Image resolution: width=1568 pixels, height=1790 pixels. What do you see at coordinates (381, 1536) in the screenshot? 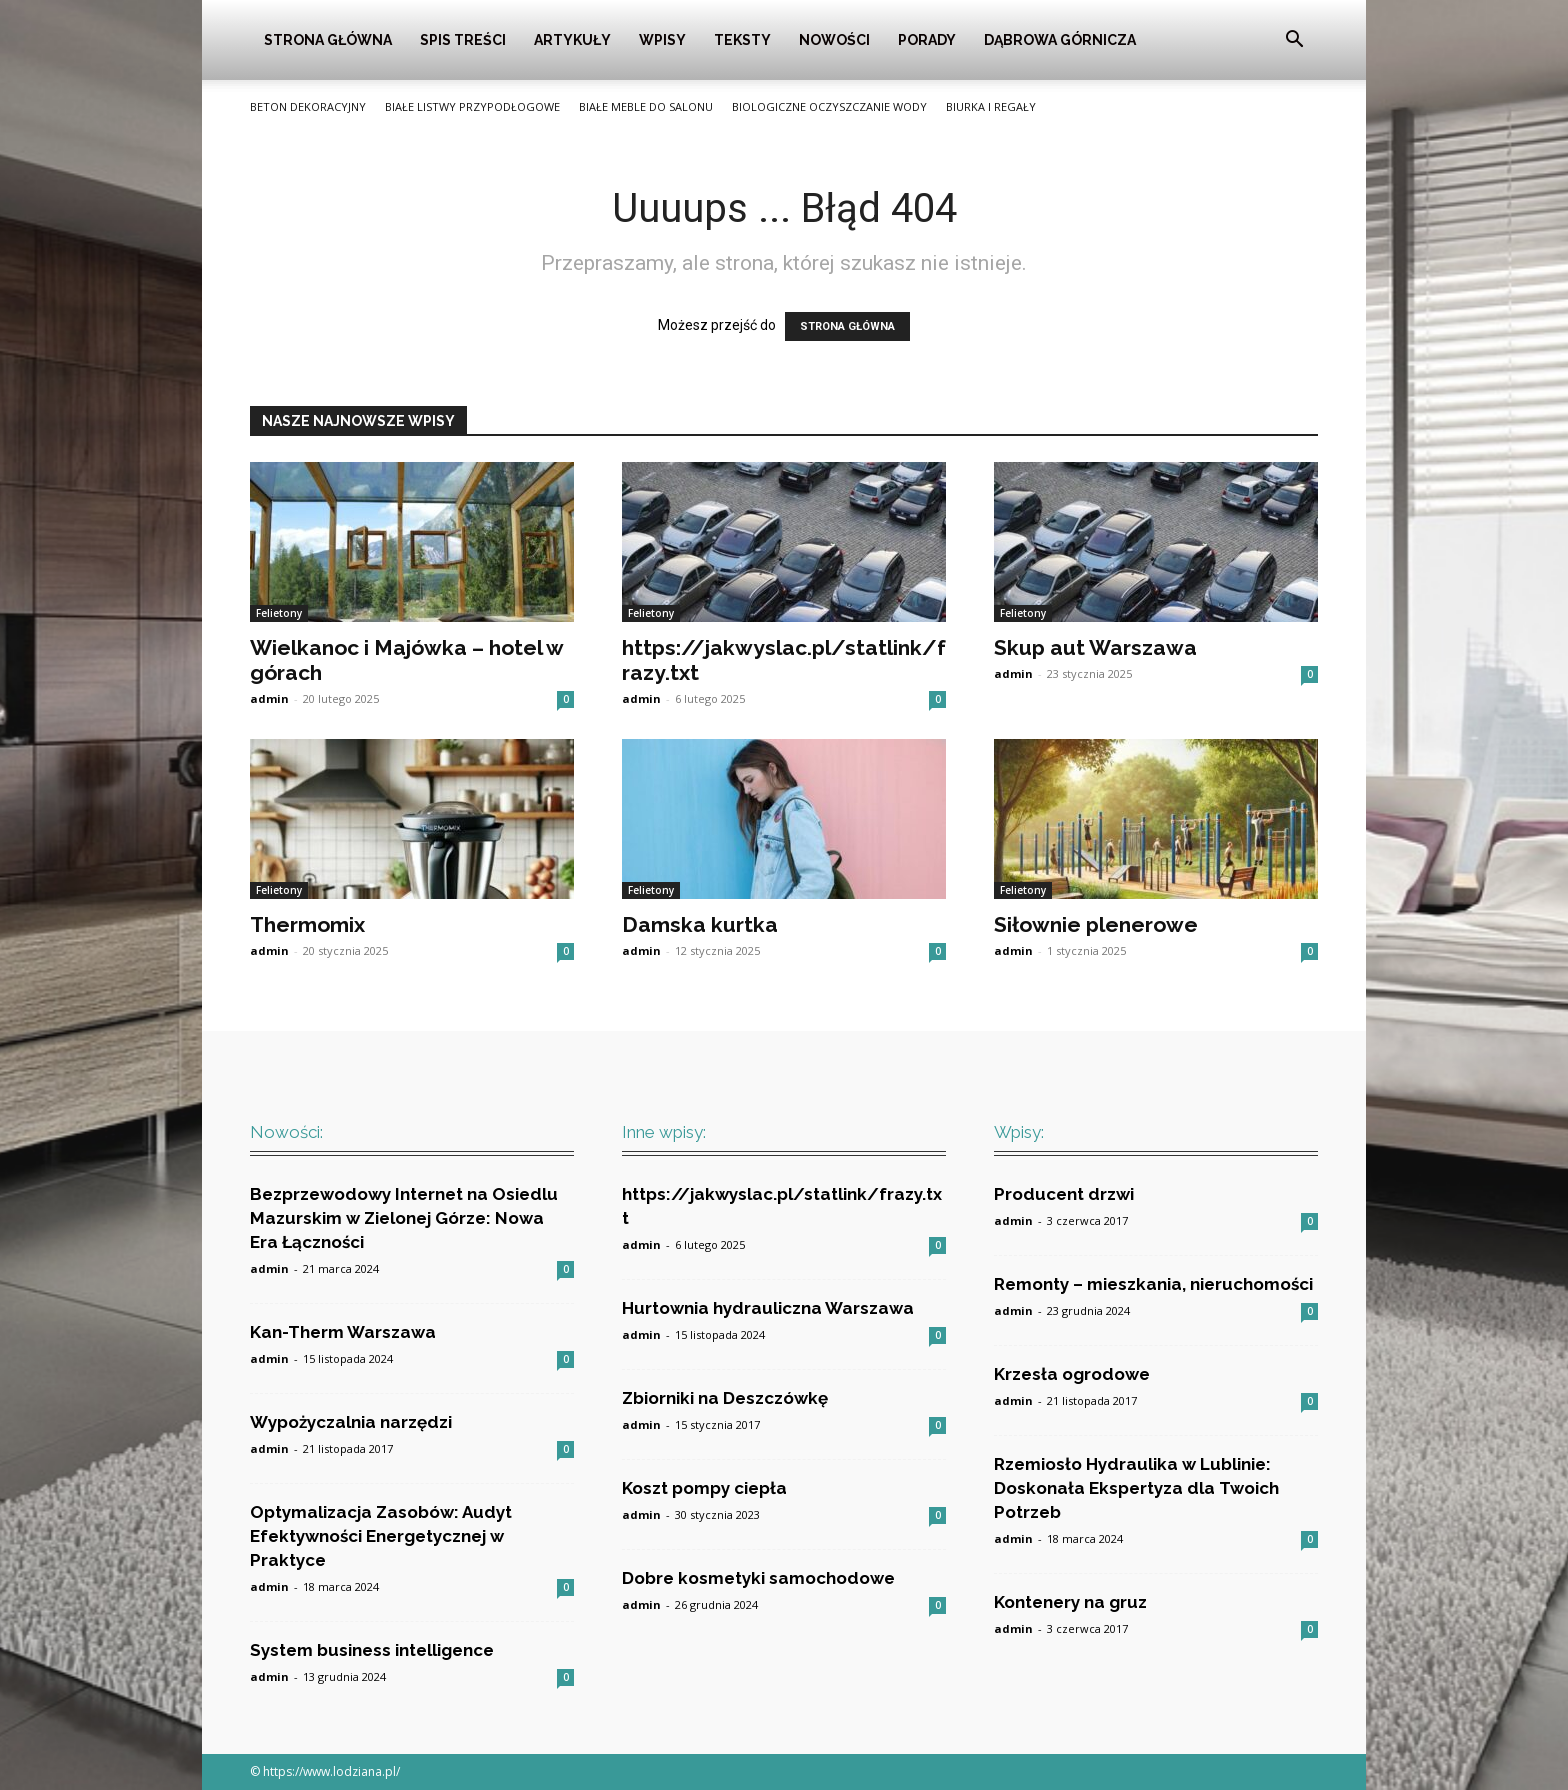
I see `Optymalizacja Zasobów: Audyt Efektywności Energetycznej w Praktyce` at bounding box center [381, 1536].